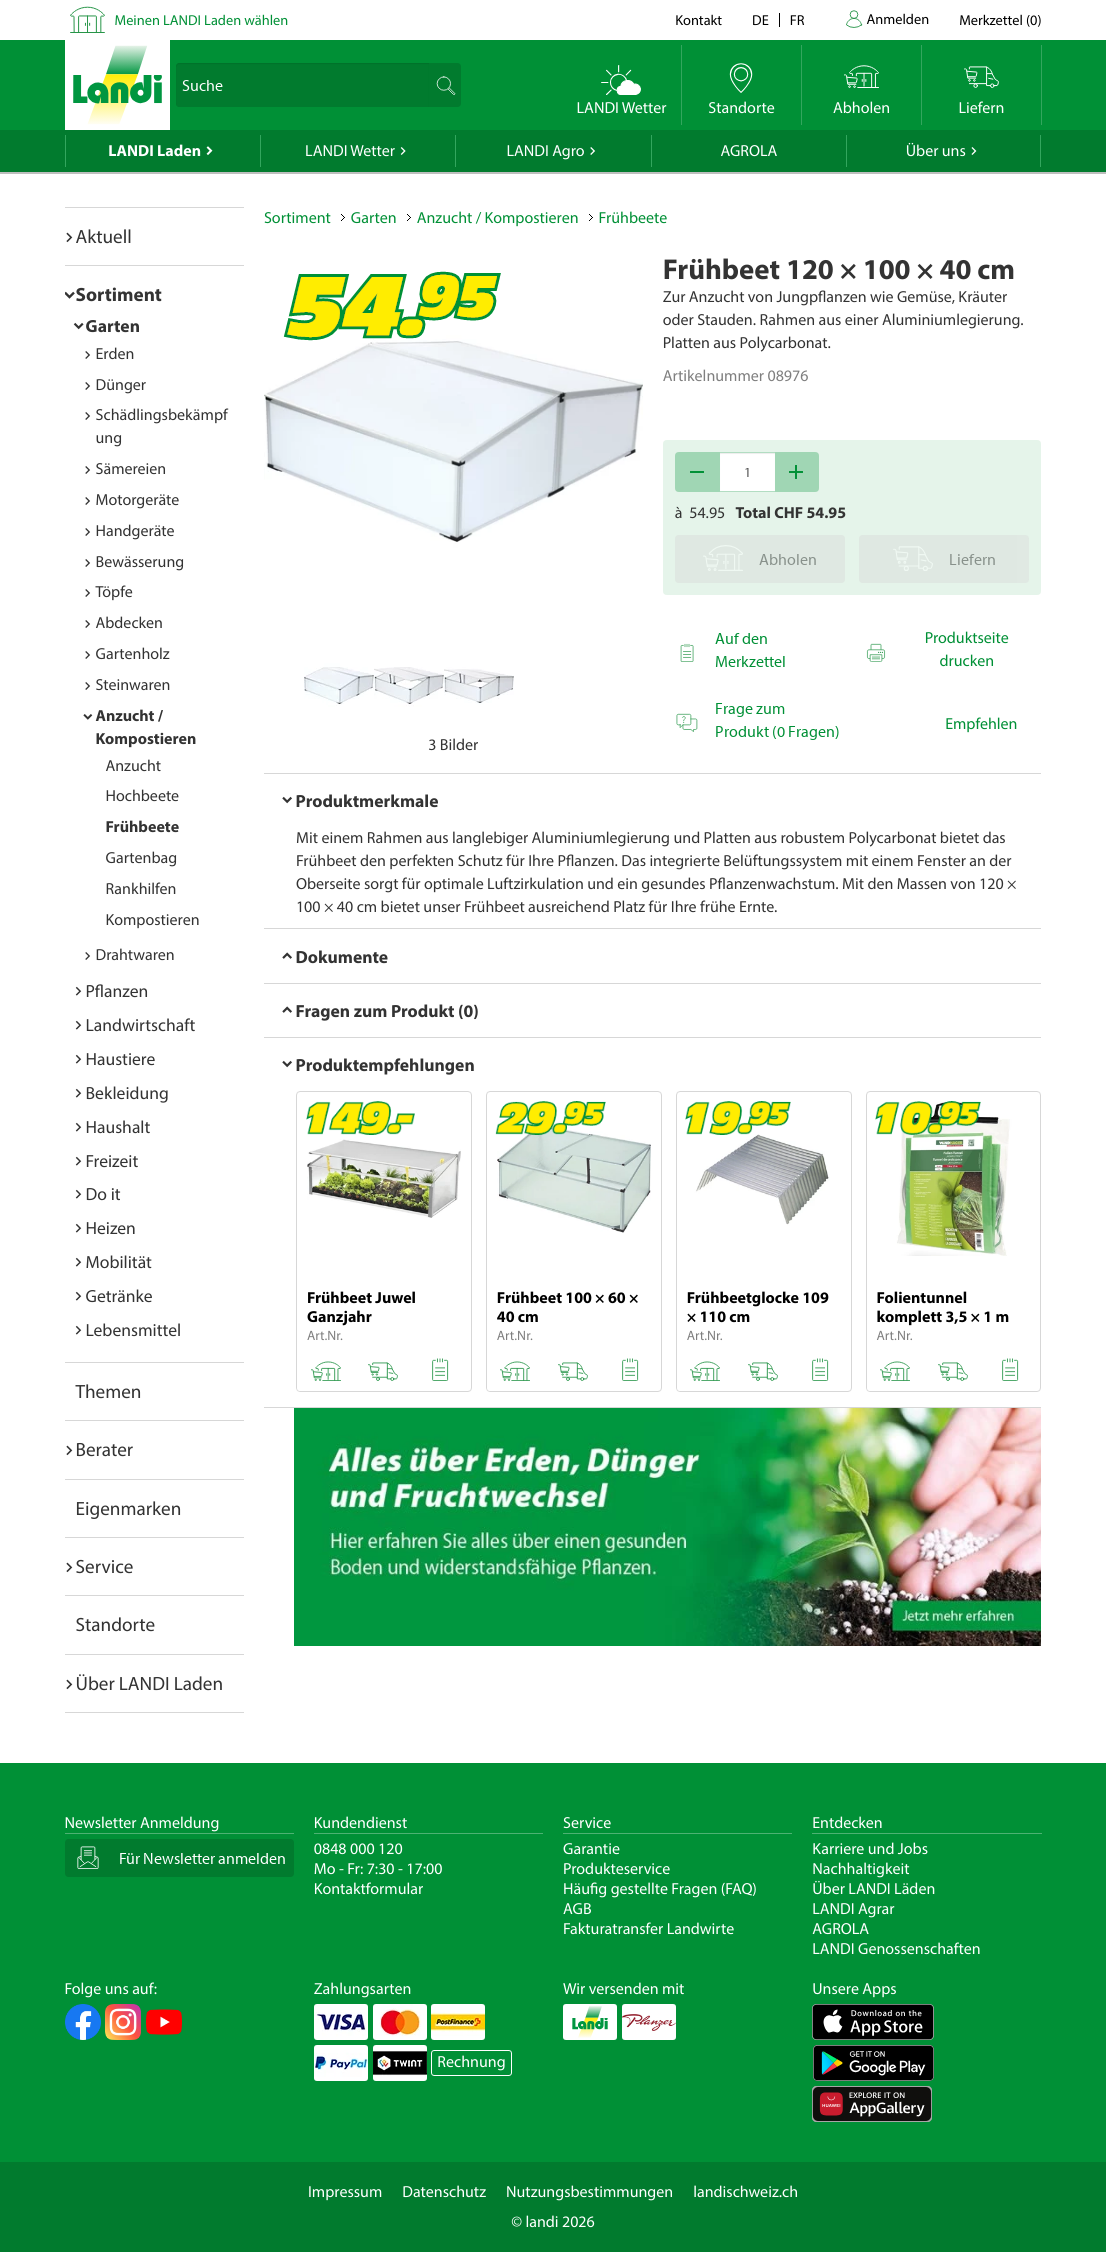 This screenshot has width=1106, height=2254. What do you see at coordinates (121, 1058) in the screenshot?
I see `Haustiere` at bounding box center [121, 1058].